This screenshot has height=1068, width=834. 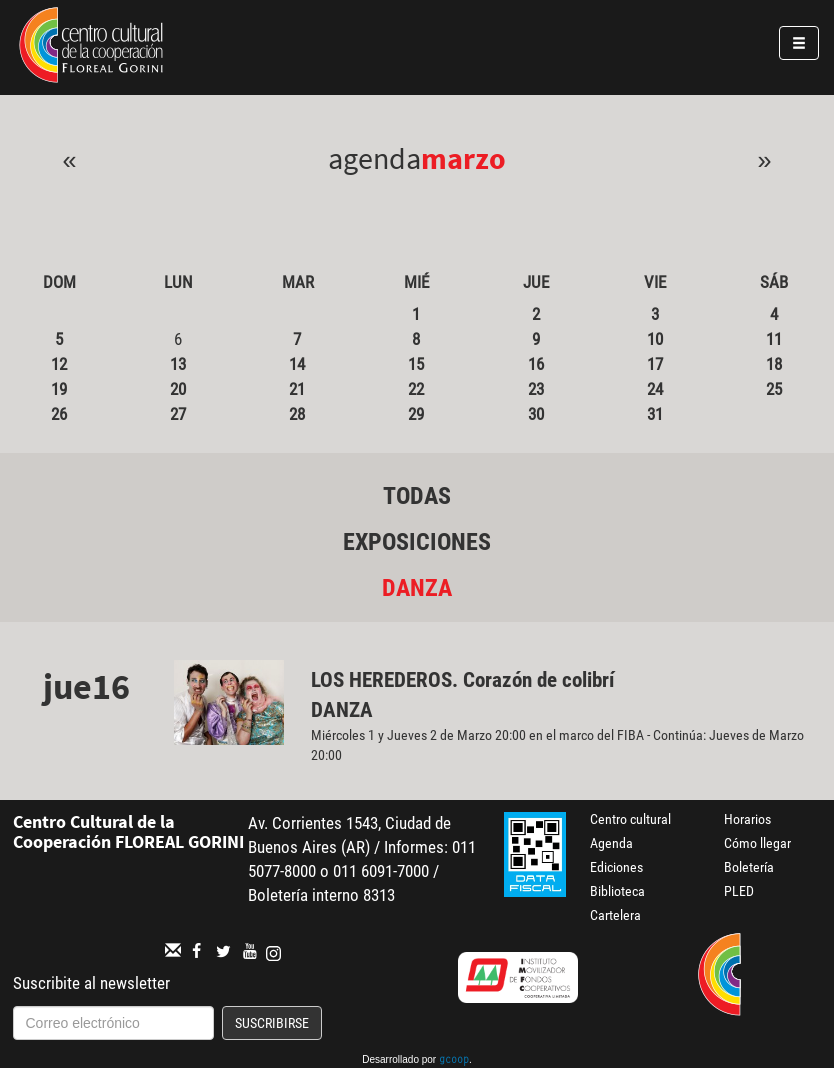 What do you see at coordinates (416, 389) in the screenshot?
I see `22` at bounding box center [416, 389].